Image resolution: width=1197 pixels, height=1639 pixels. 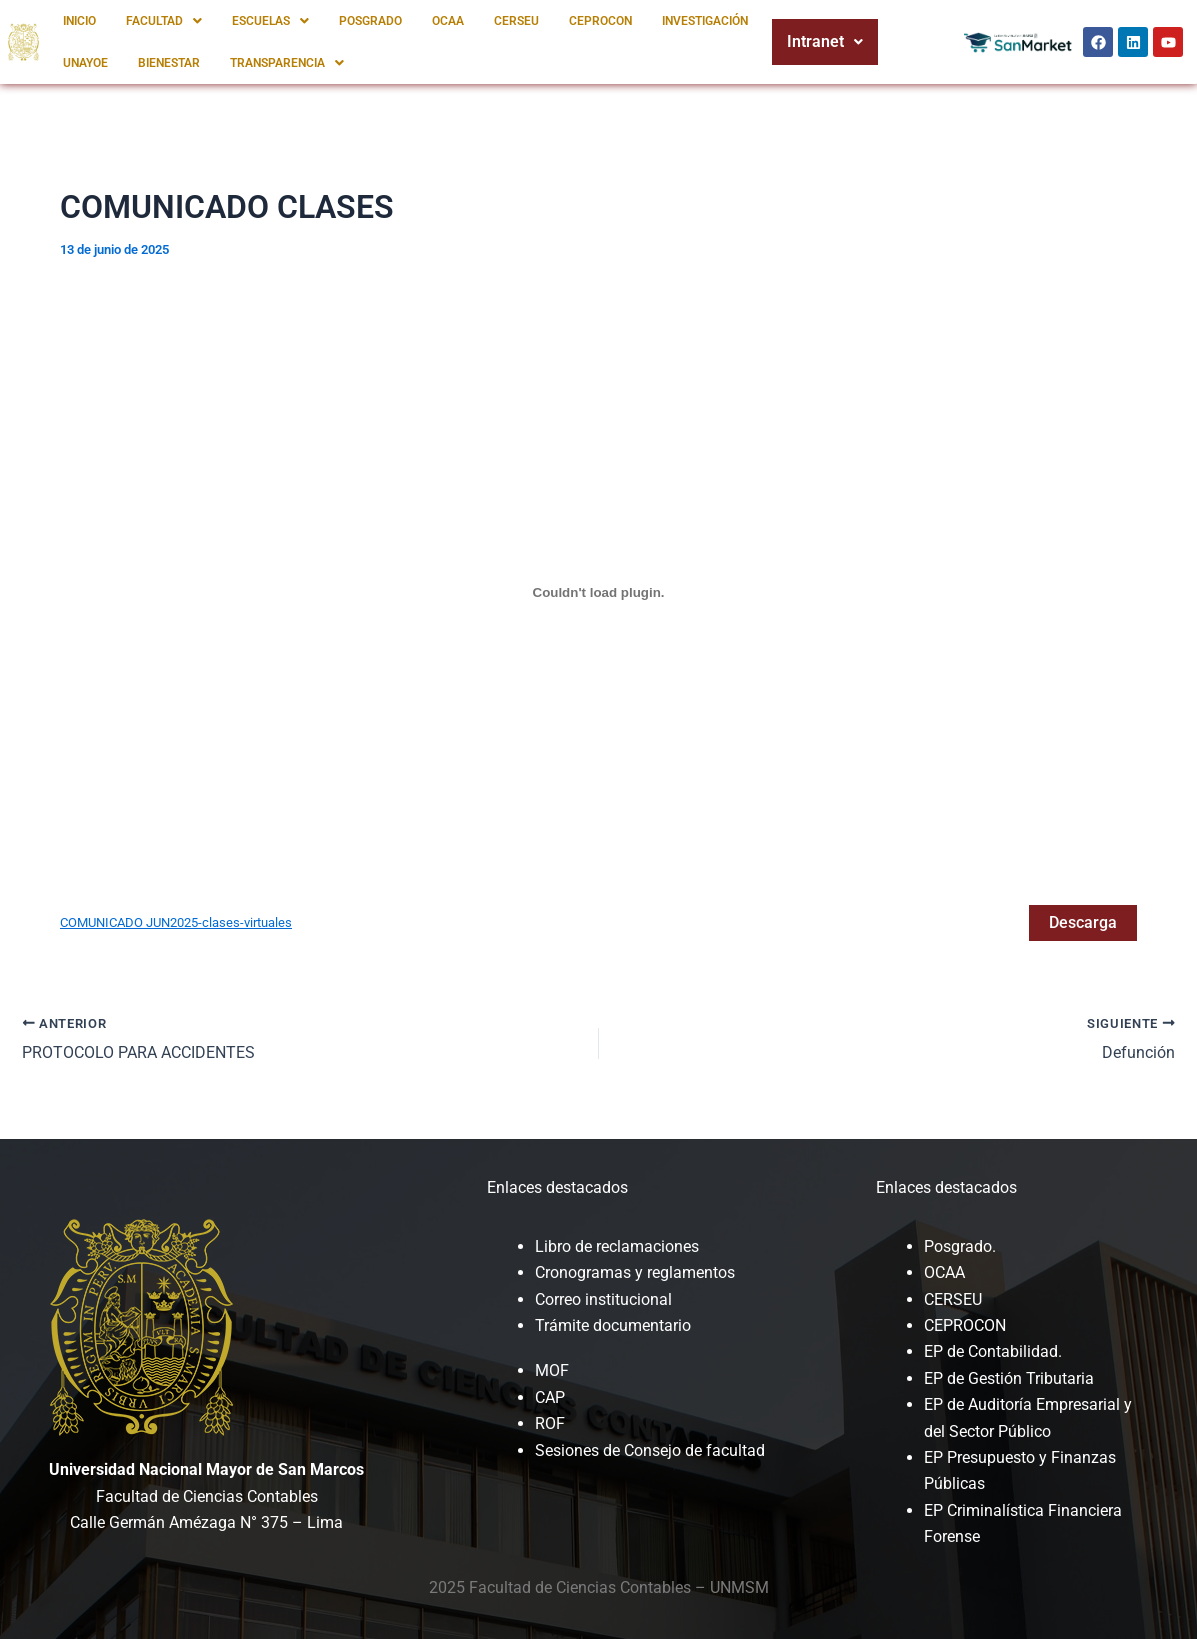 I want to click on EP de Gestión Tributaria, so click(x=1009, y=1378).